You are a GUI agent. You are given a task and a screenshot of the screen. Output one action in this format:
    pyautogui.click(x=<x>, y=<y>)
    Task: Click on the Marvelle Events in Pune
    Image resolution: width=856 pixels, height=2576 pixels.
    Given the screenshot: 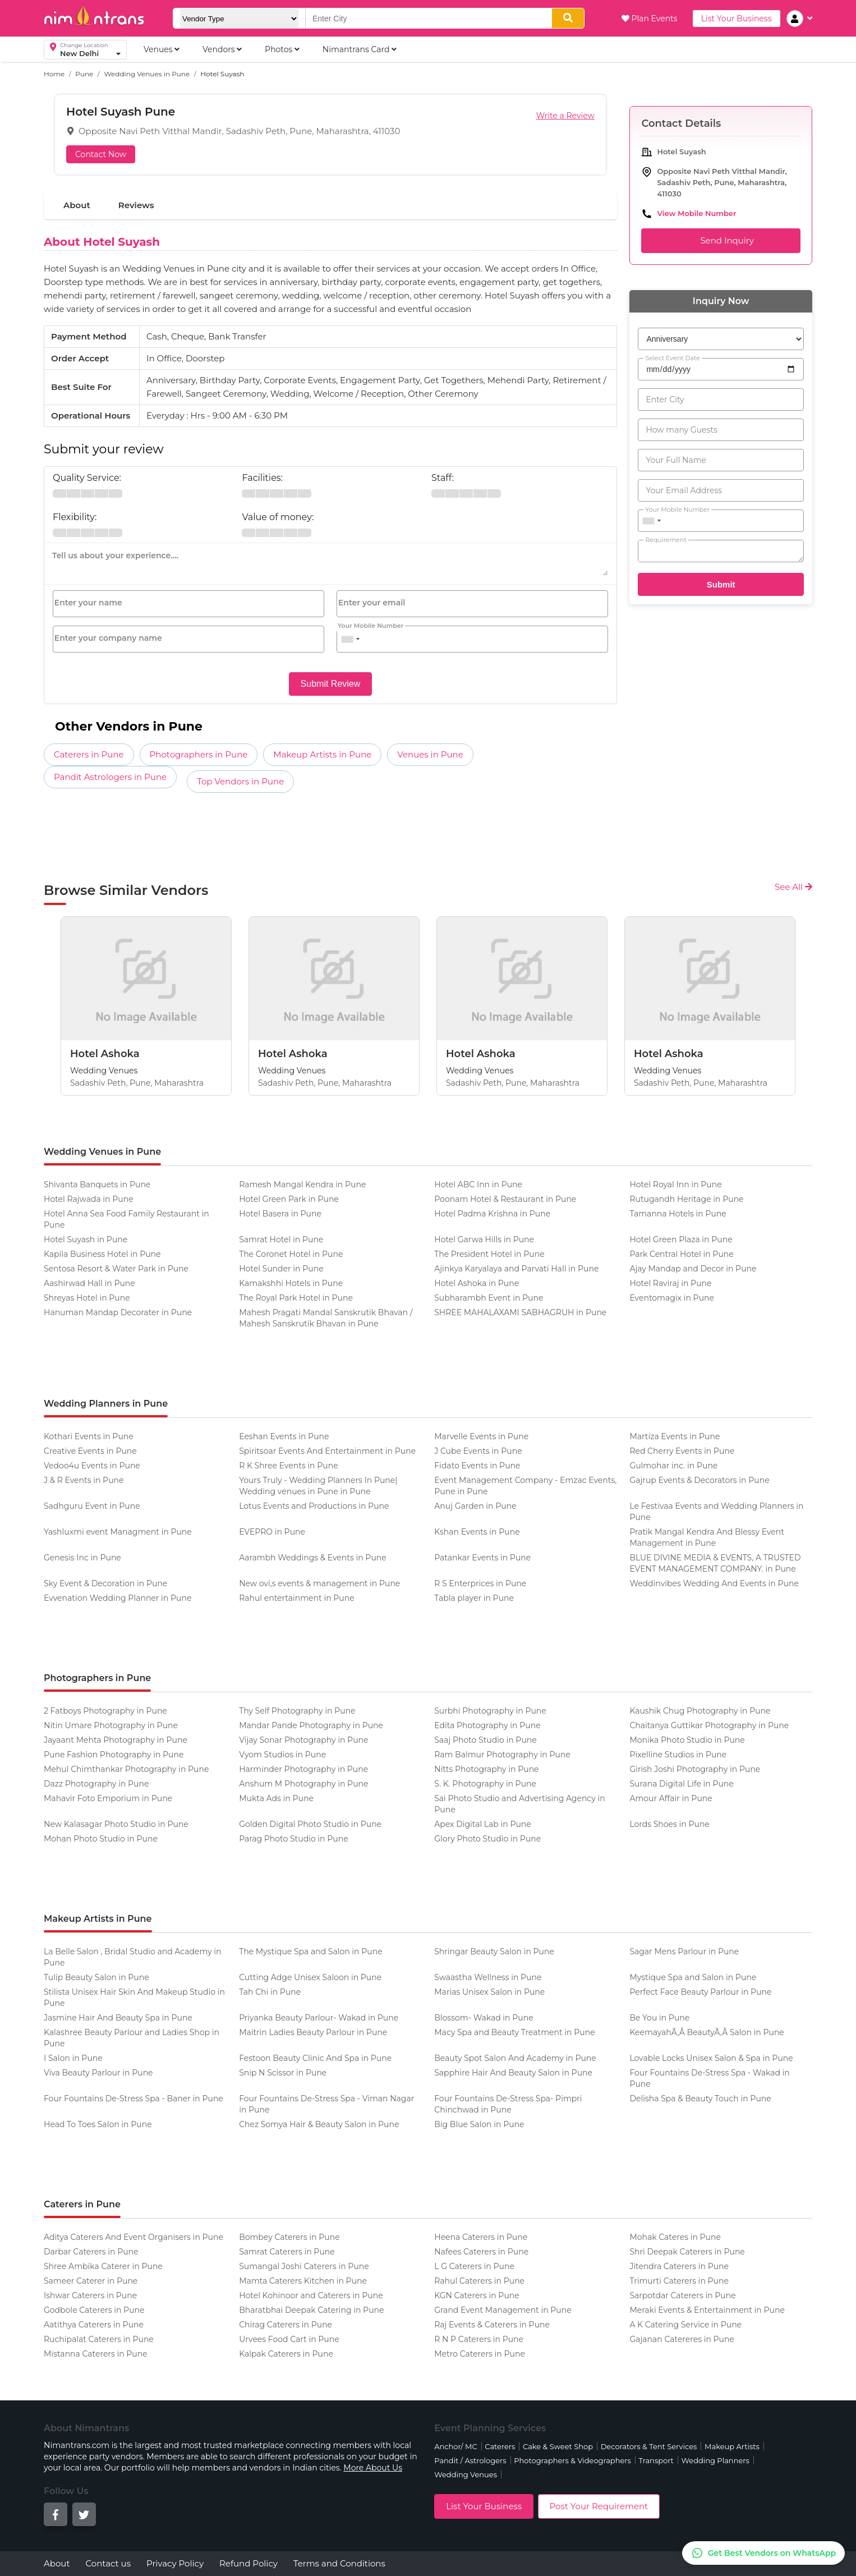 What is the action you would take?
    pyautogui.click(x=481, y=1436)
    